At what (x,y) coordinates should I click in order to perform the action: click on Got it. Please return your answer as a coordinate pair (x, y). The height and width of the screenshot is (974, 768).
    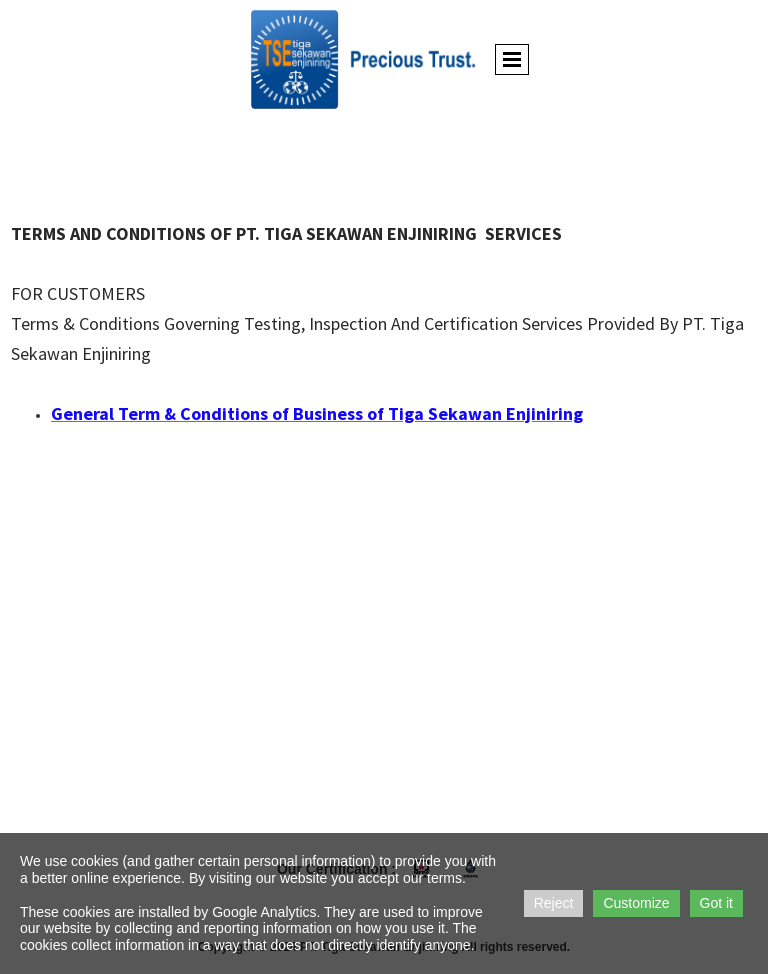
    Looking at the image, I should click on (716, 903).